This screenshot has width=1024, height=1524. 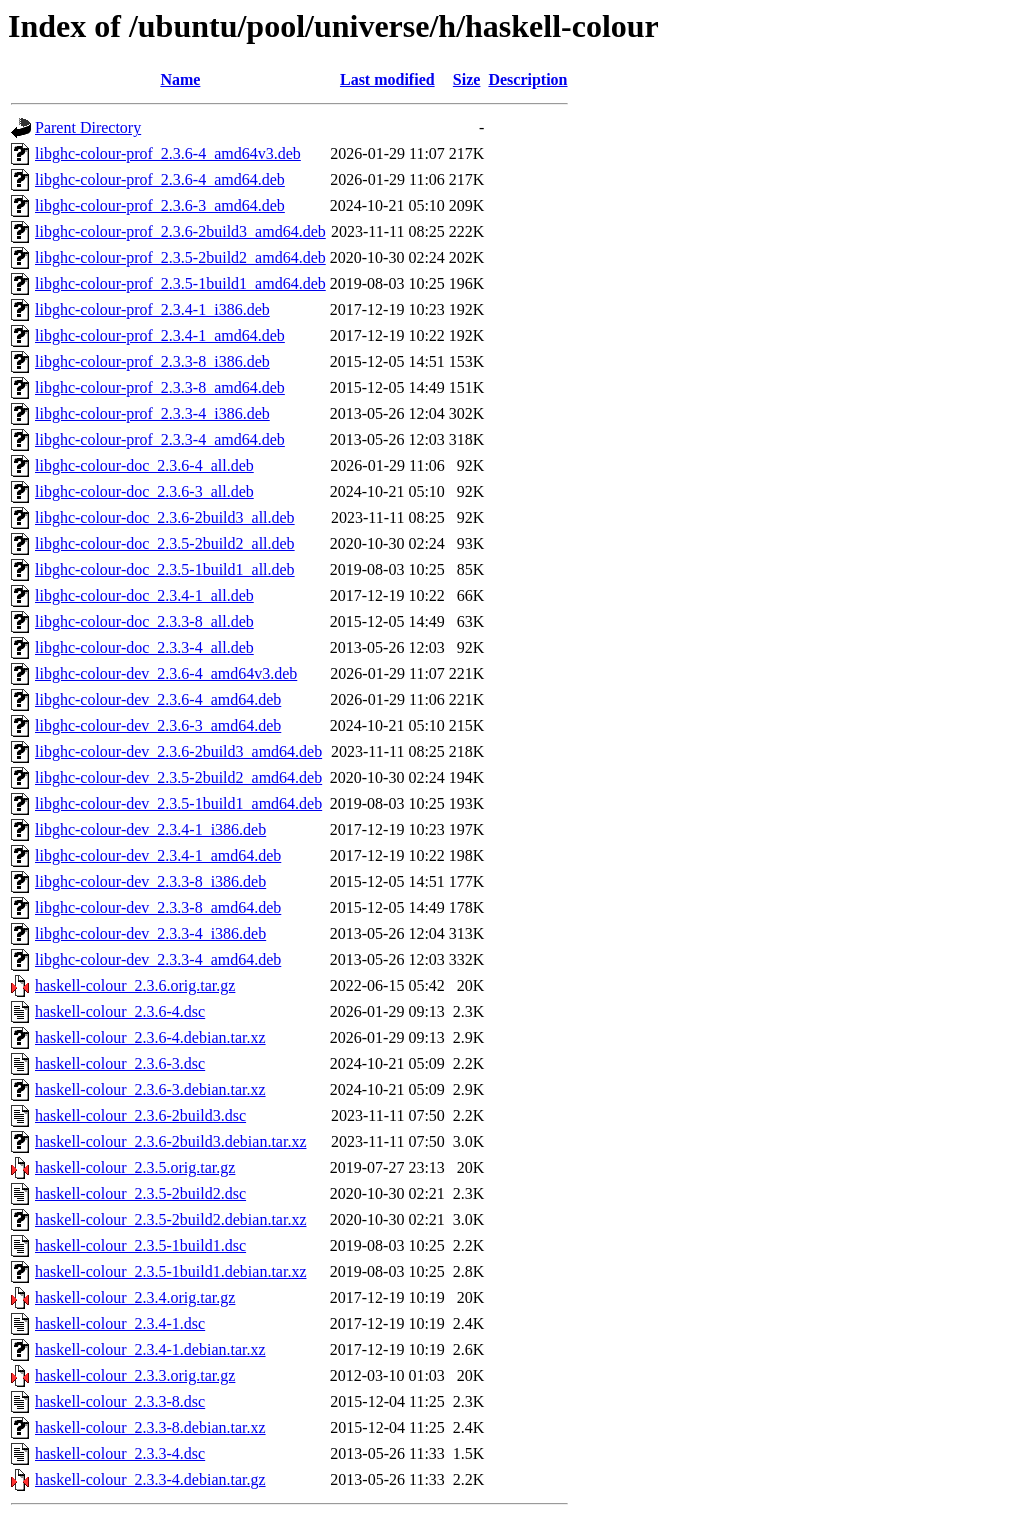 What do you see at coordinates (150, 829) in the screenshot?
I see `libghc-colour-dev_2.3.4-1_i386.deb` at bounding box center [150, 829].